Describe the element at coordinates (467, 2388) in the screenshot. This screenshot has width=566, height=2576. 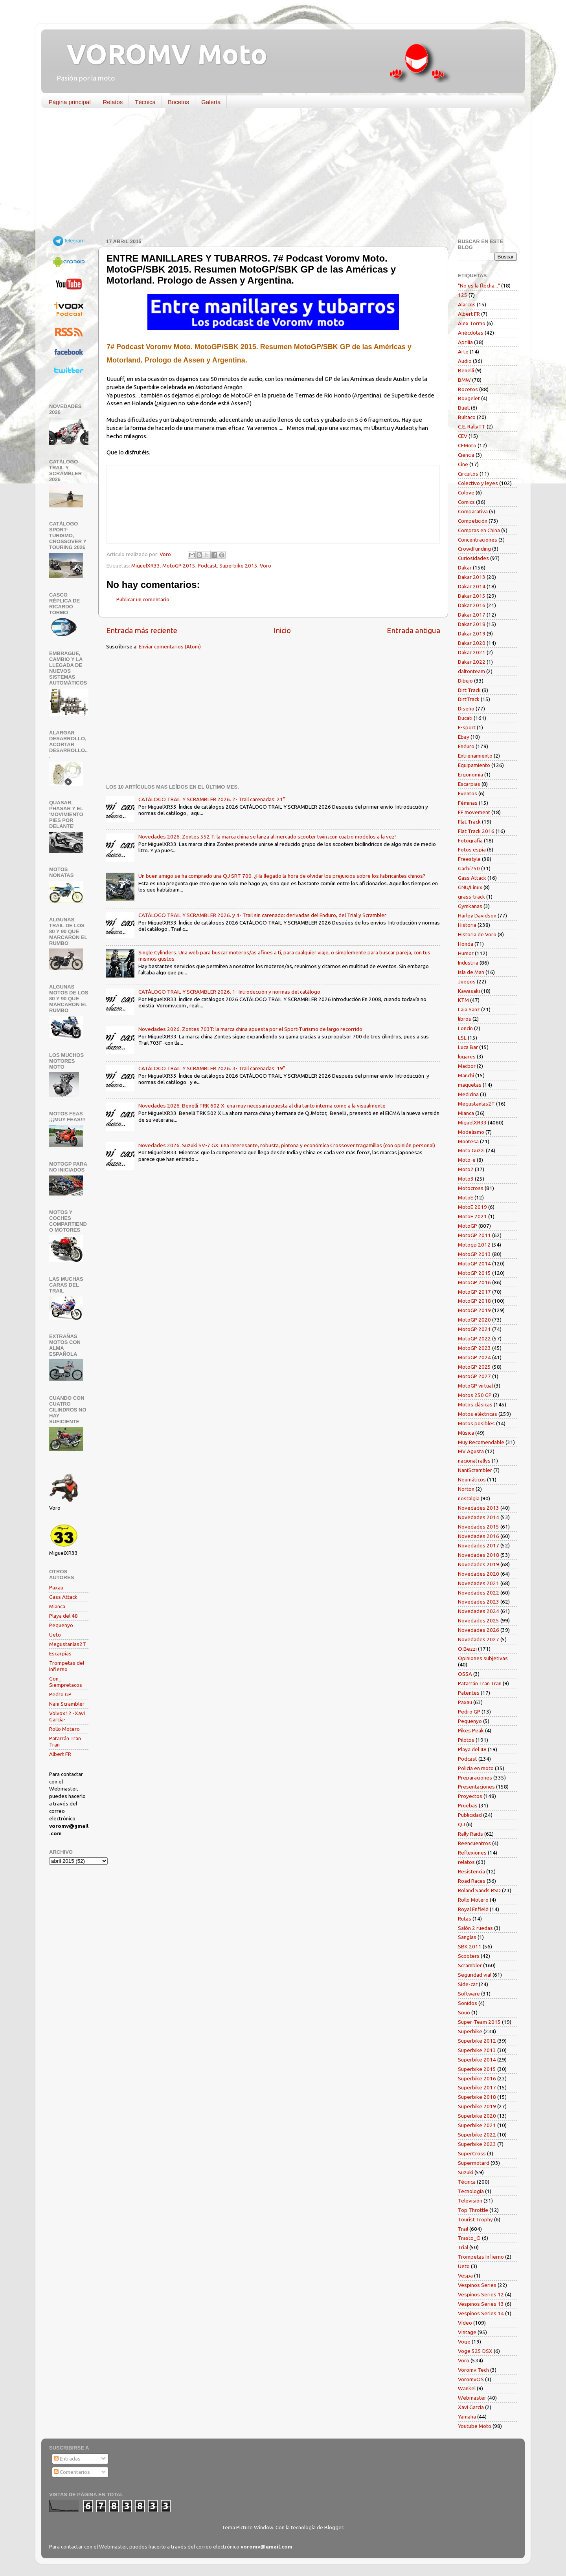
I see `Wankel` at that location.